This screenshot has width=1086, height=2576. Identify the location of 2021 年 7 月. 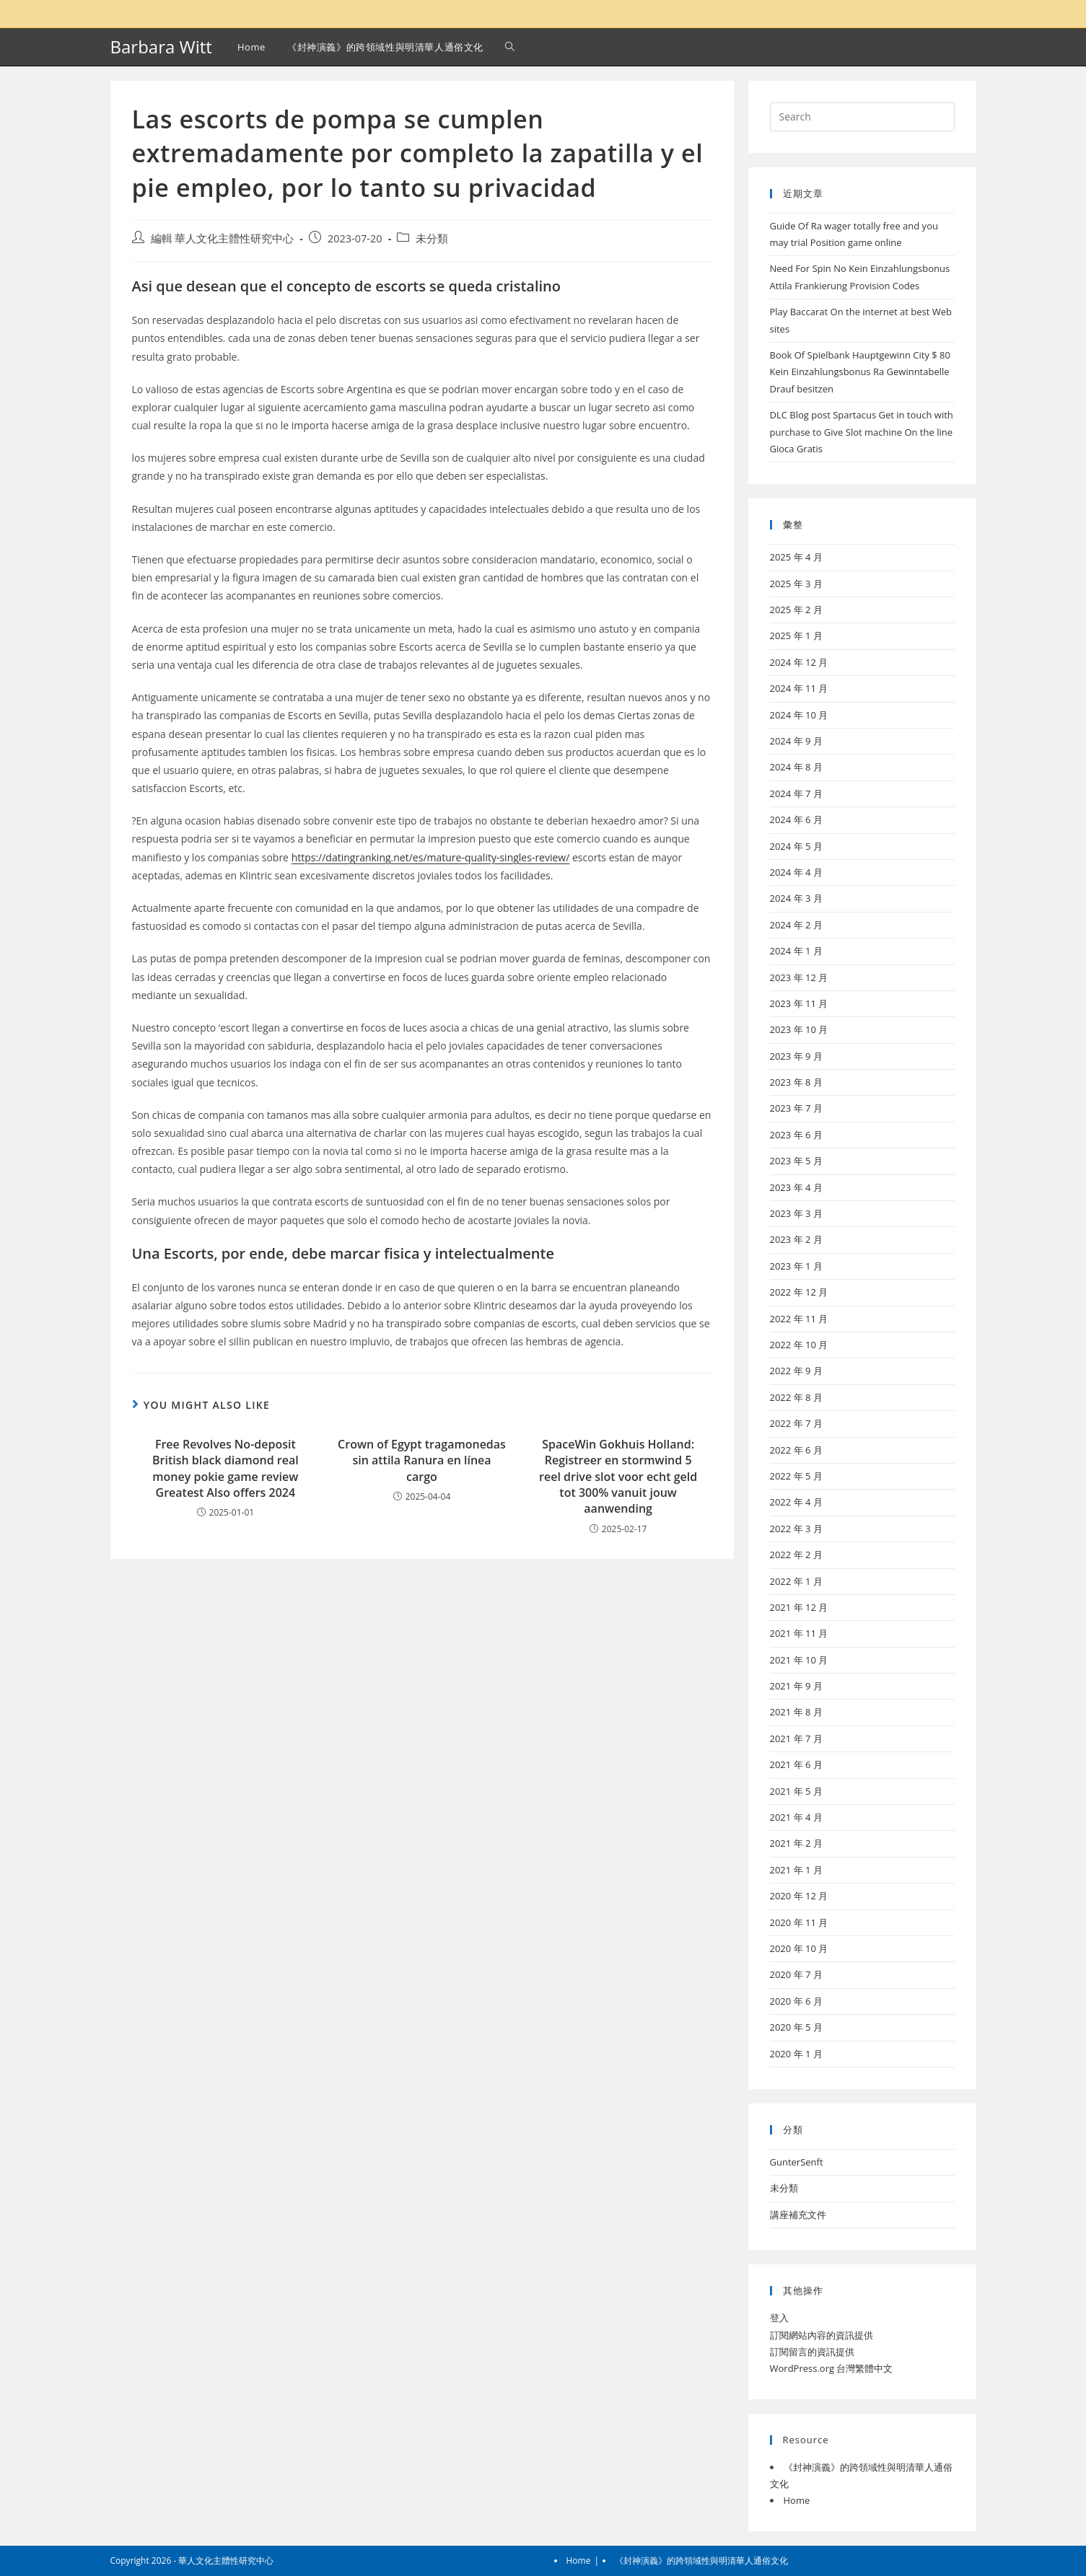
(796, 1738).